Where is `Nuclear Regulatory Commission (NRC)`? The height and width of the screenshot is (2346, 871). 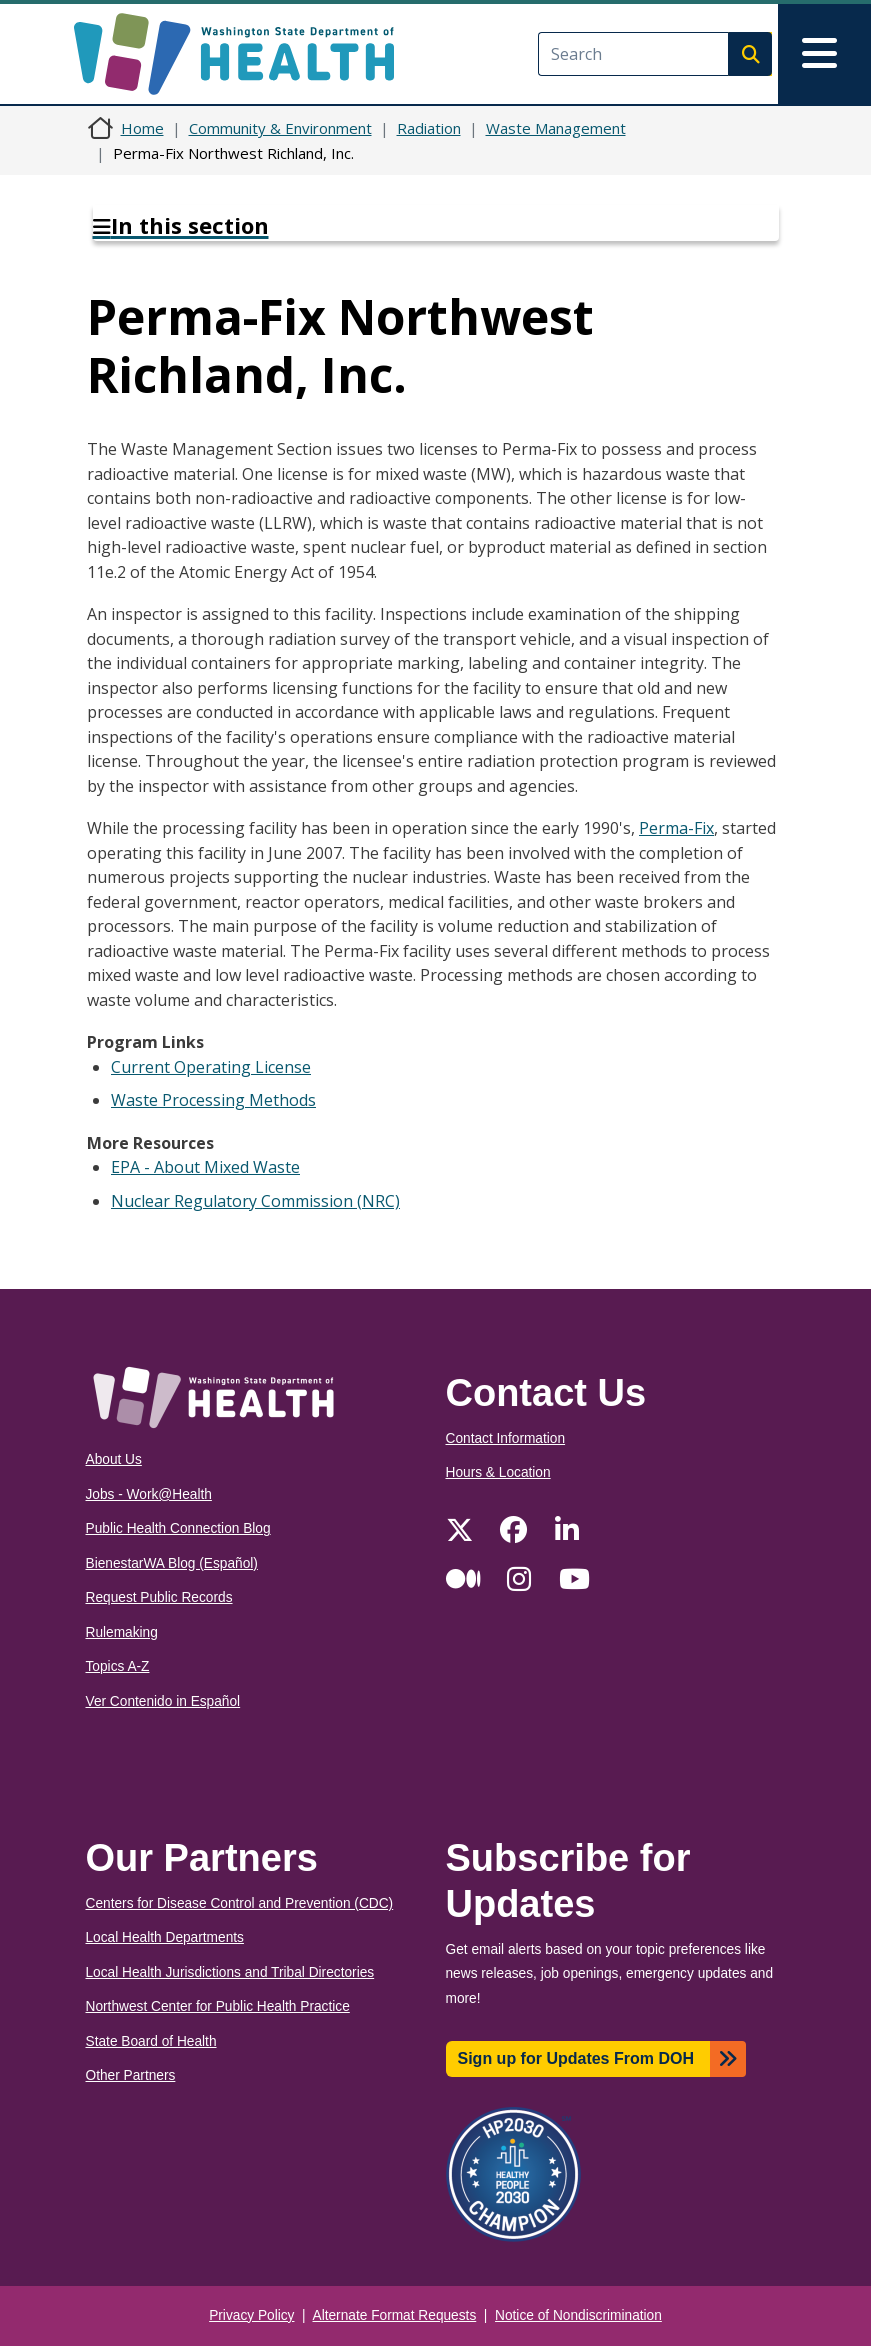
Nuclear Regulatory Commission (NRC) is located at coordinates (255, 1201).